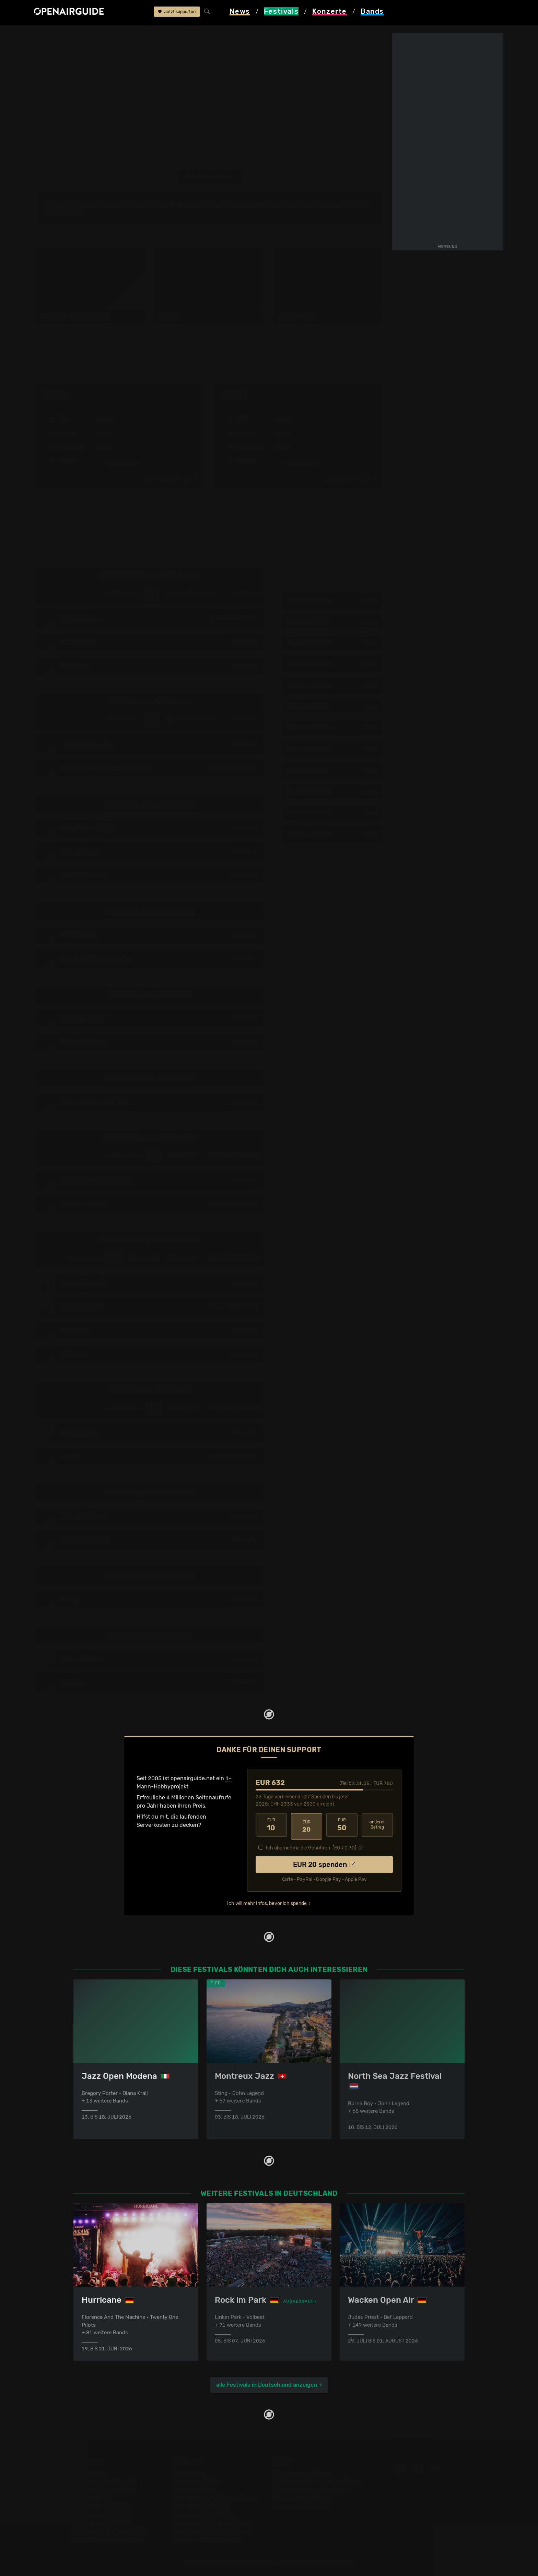 This screenshot has height=2576, width=538. Describe the element at coordinates (65, 89) in the screenshot. I see `Line-Up` at that location.